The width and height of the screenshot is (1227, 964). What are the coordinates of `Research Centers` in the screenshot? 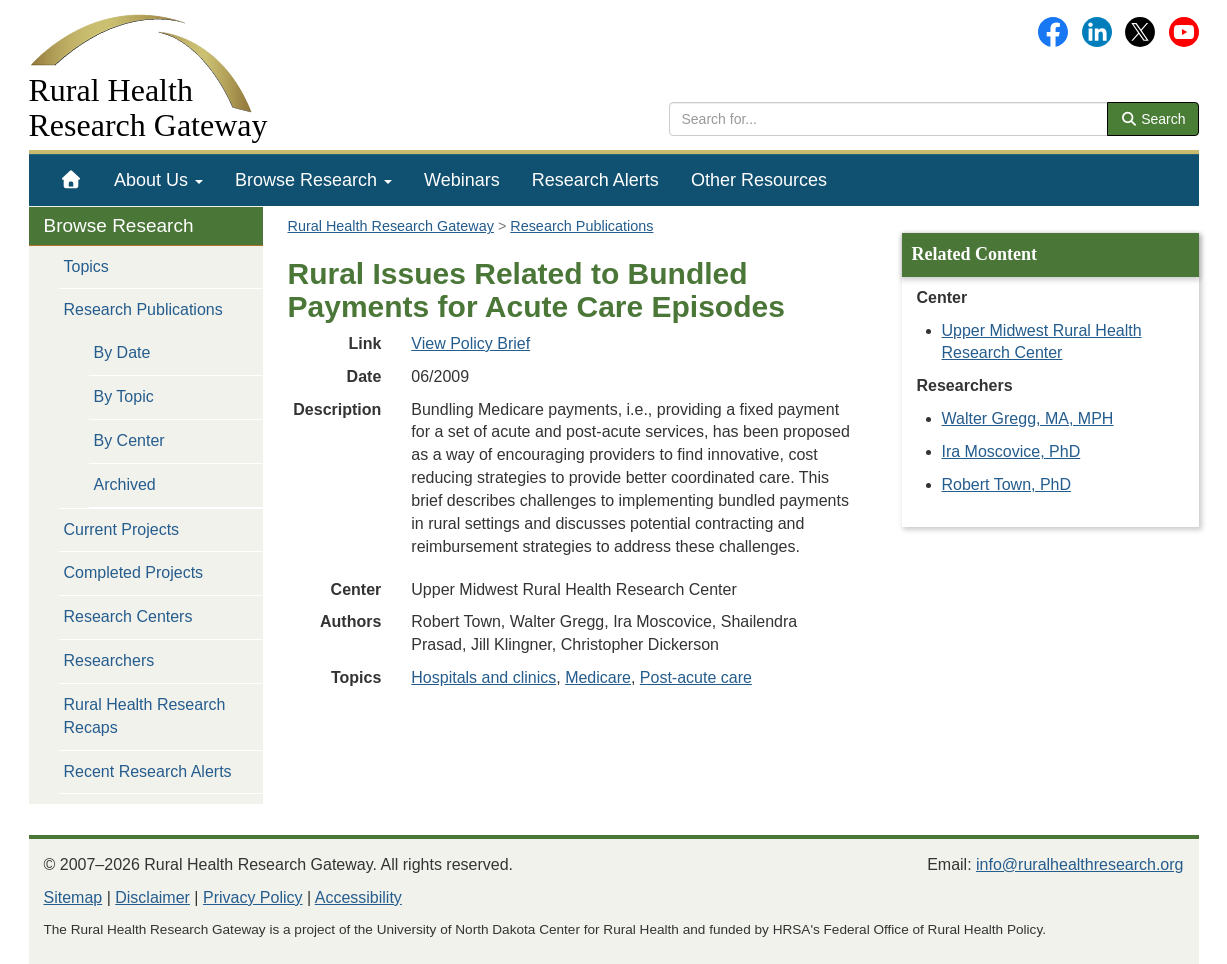 It's located at (128, 616).